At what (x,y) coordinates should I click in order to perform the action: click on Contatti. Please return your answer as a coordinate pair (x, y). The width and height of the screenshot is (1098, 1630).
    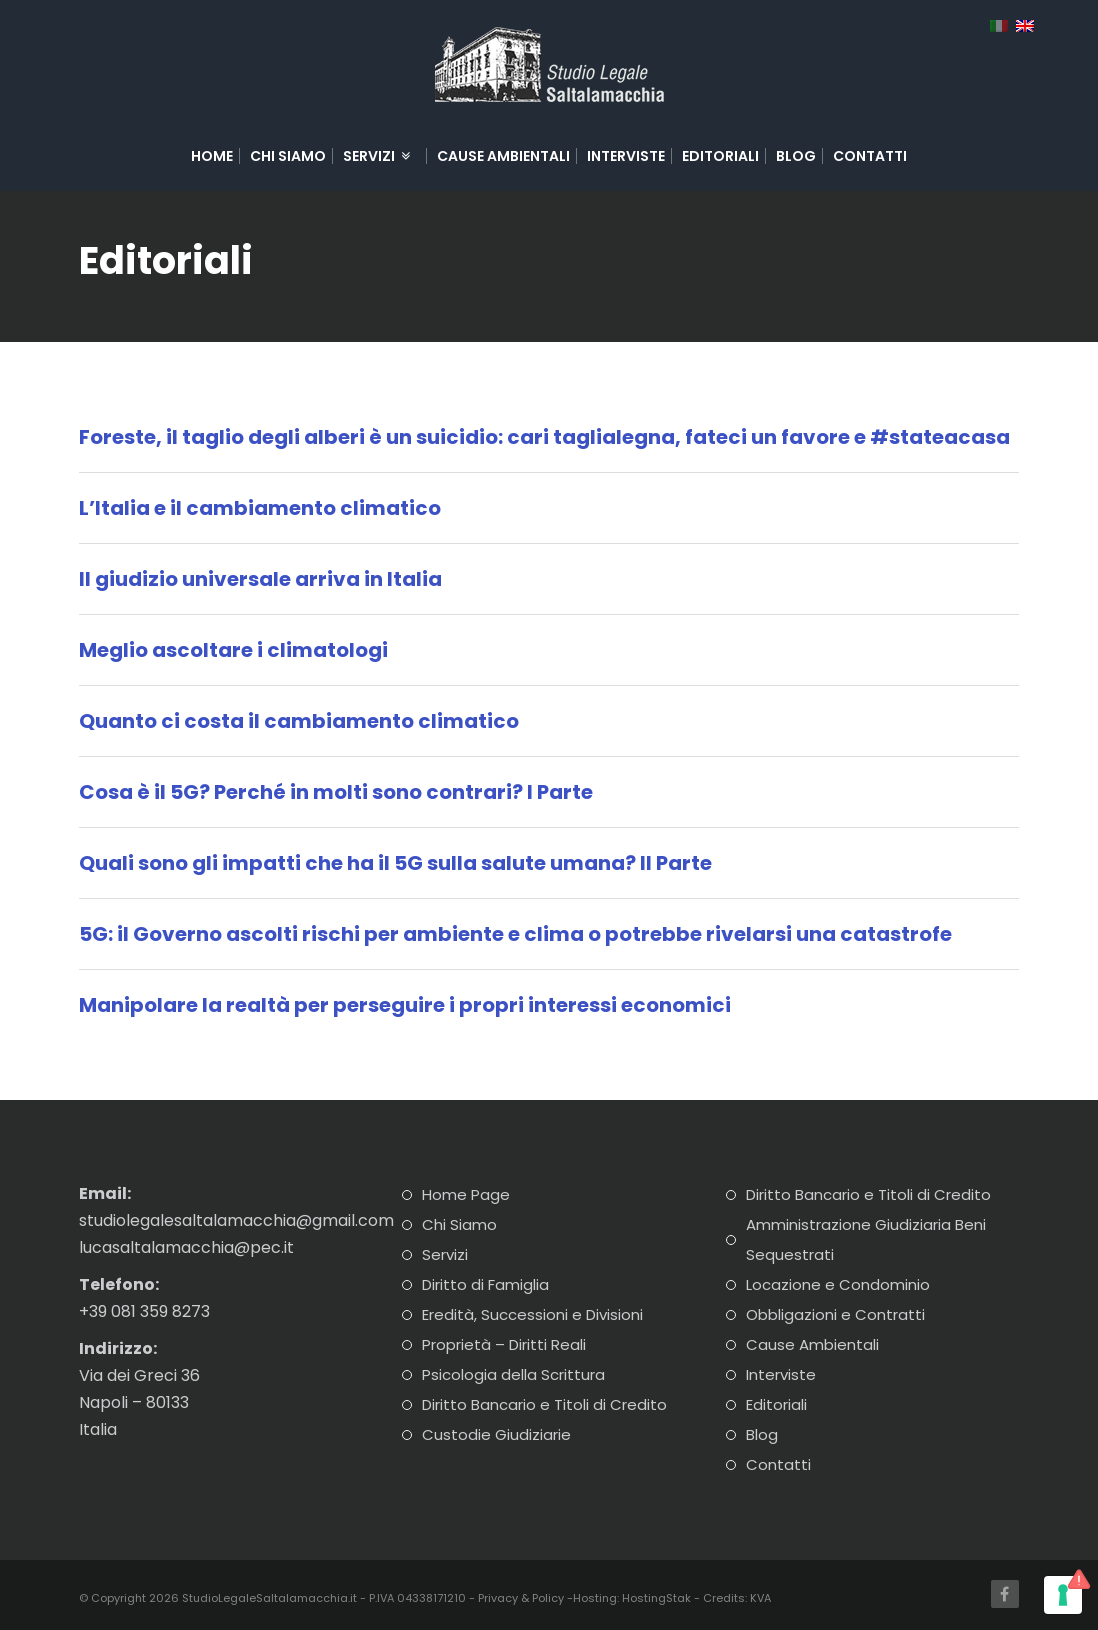
    Looking at the image, I should click on (870, 156).